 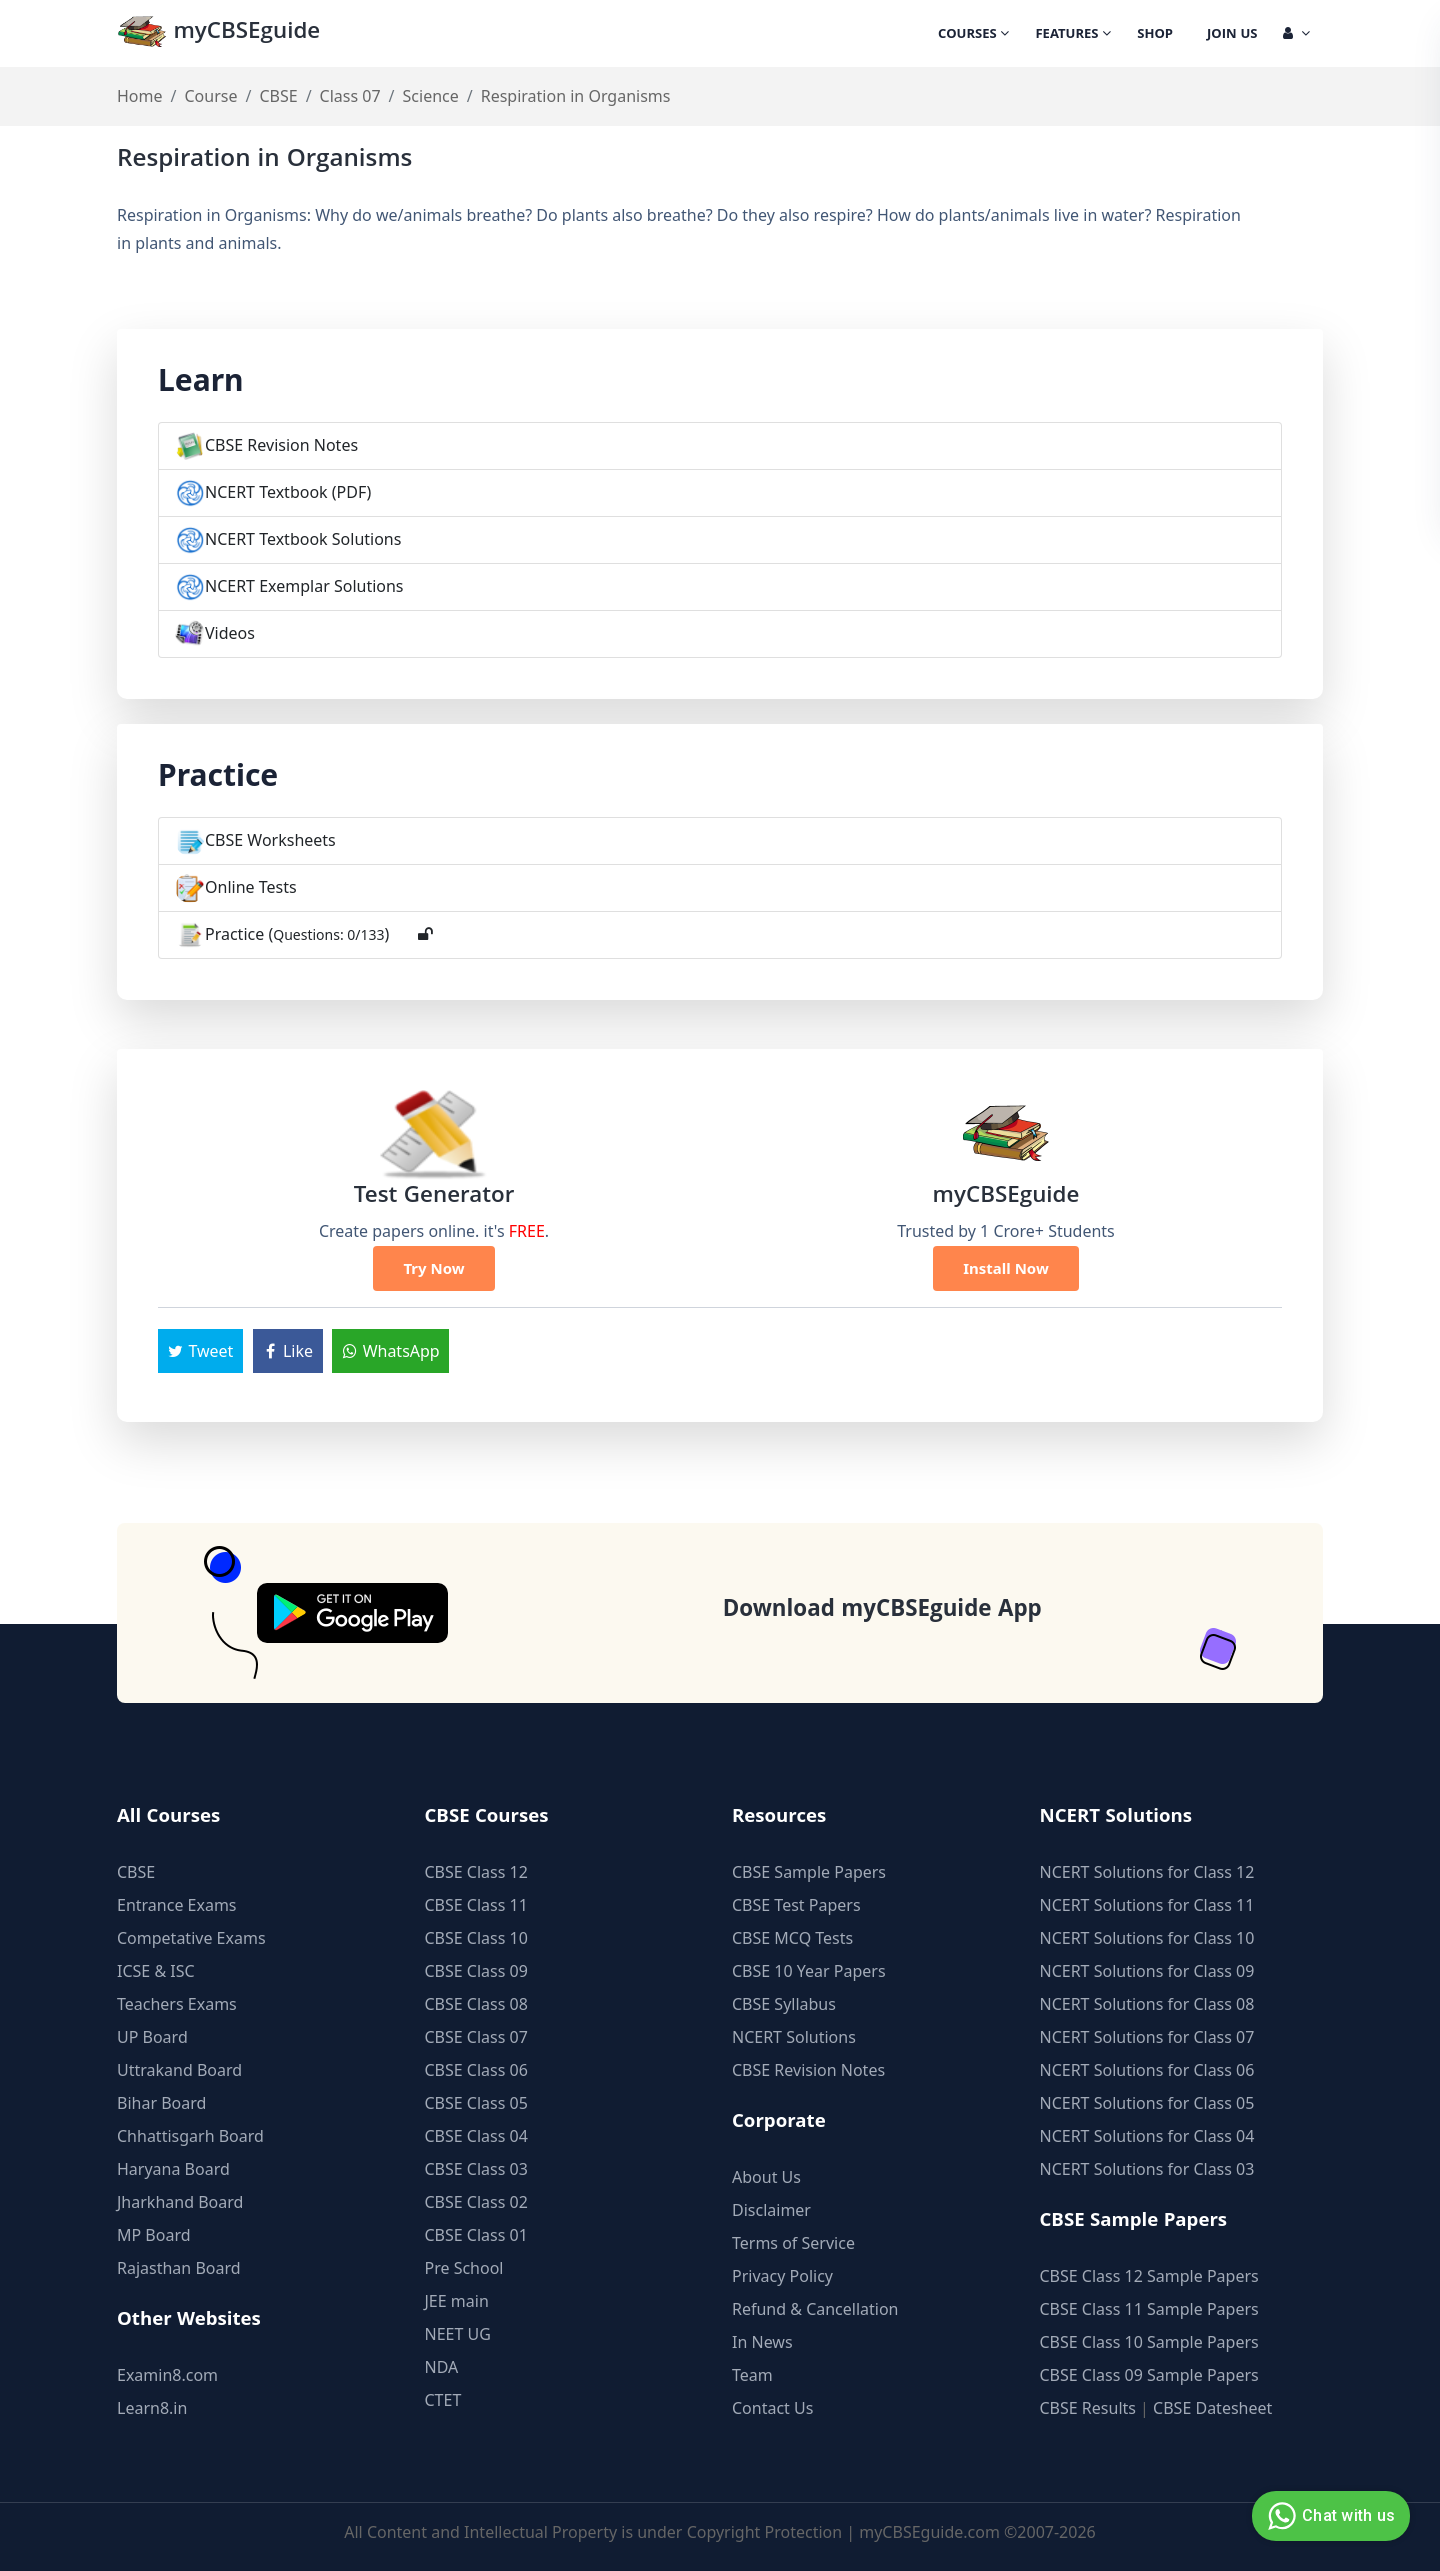 I want to click on Practice (), so click(x=297, y=934).